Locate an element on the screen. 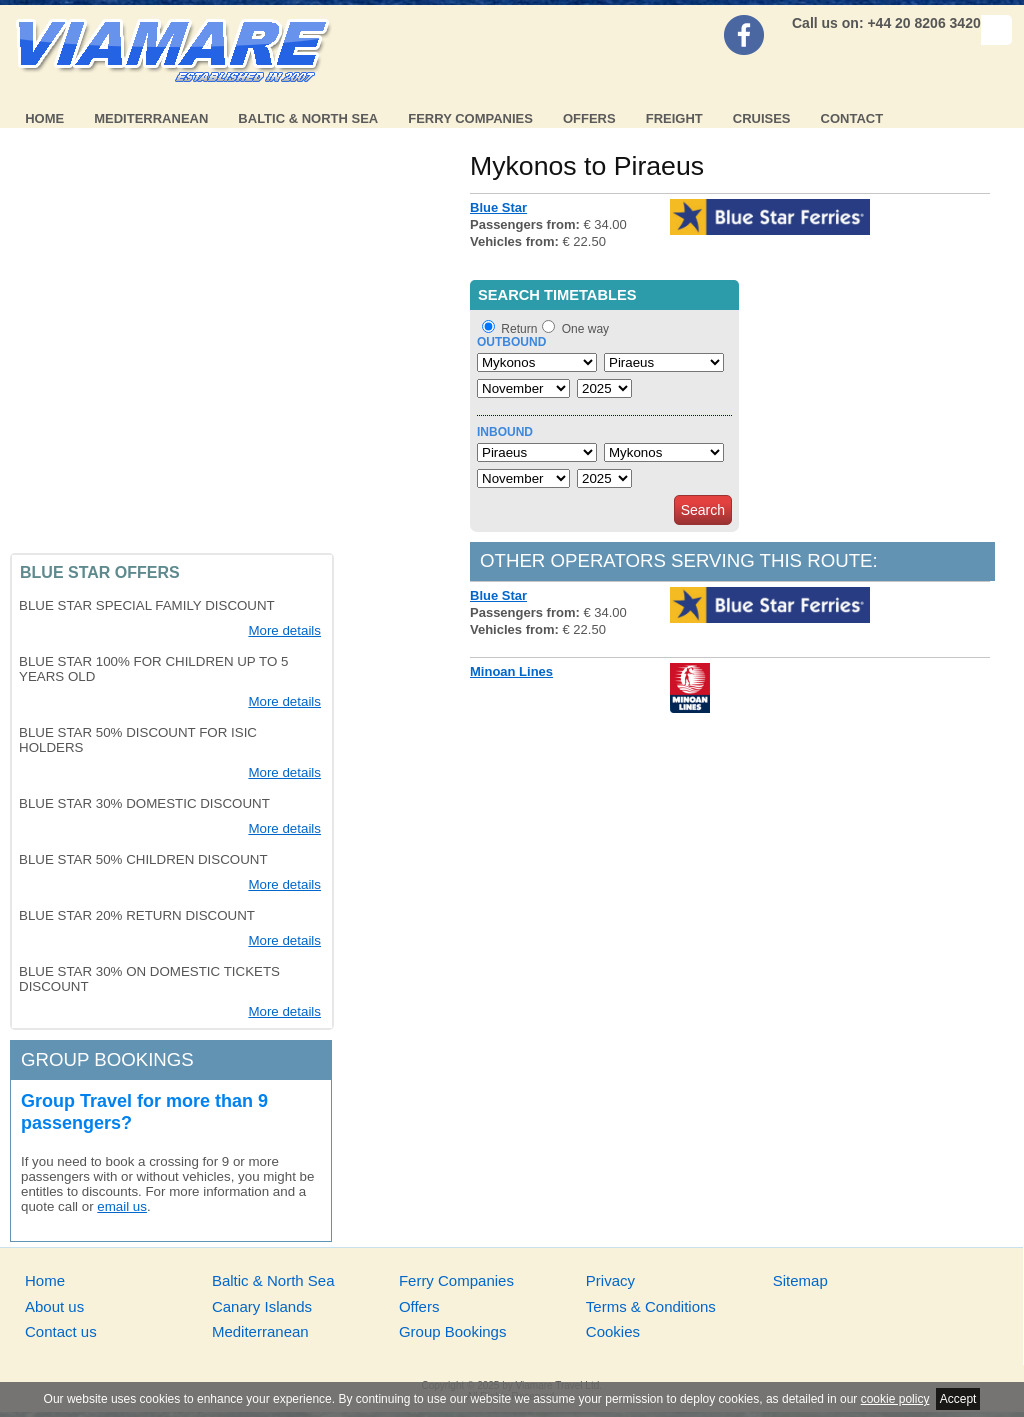 This screenshot has height=1417, width=1024. Ferry Companies is located at coordinates (470, 118).